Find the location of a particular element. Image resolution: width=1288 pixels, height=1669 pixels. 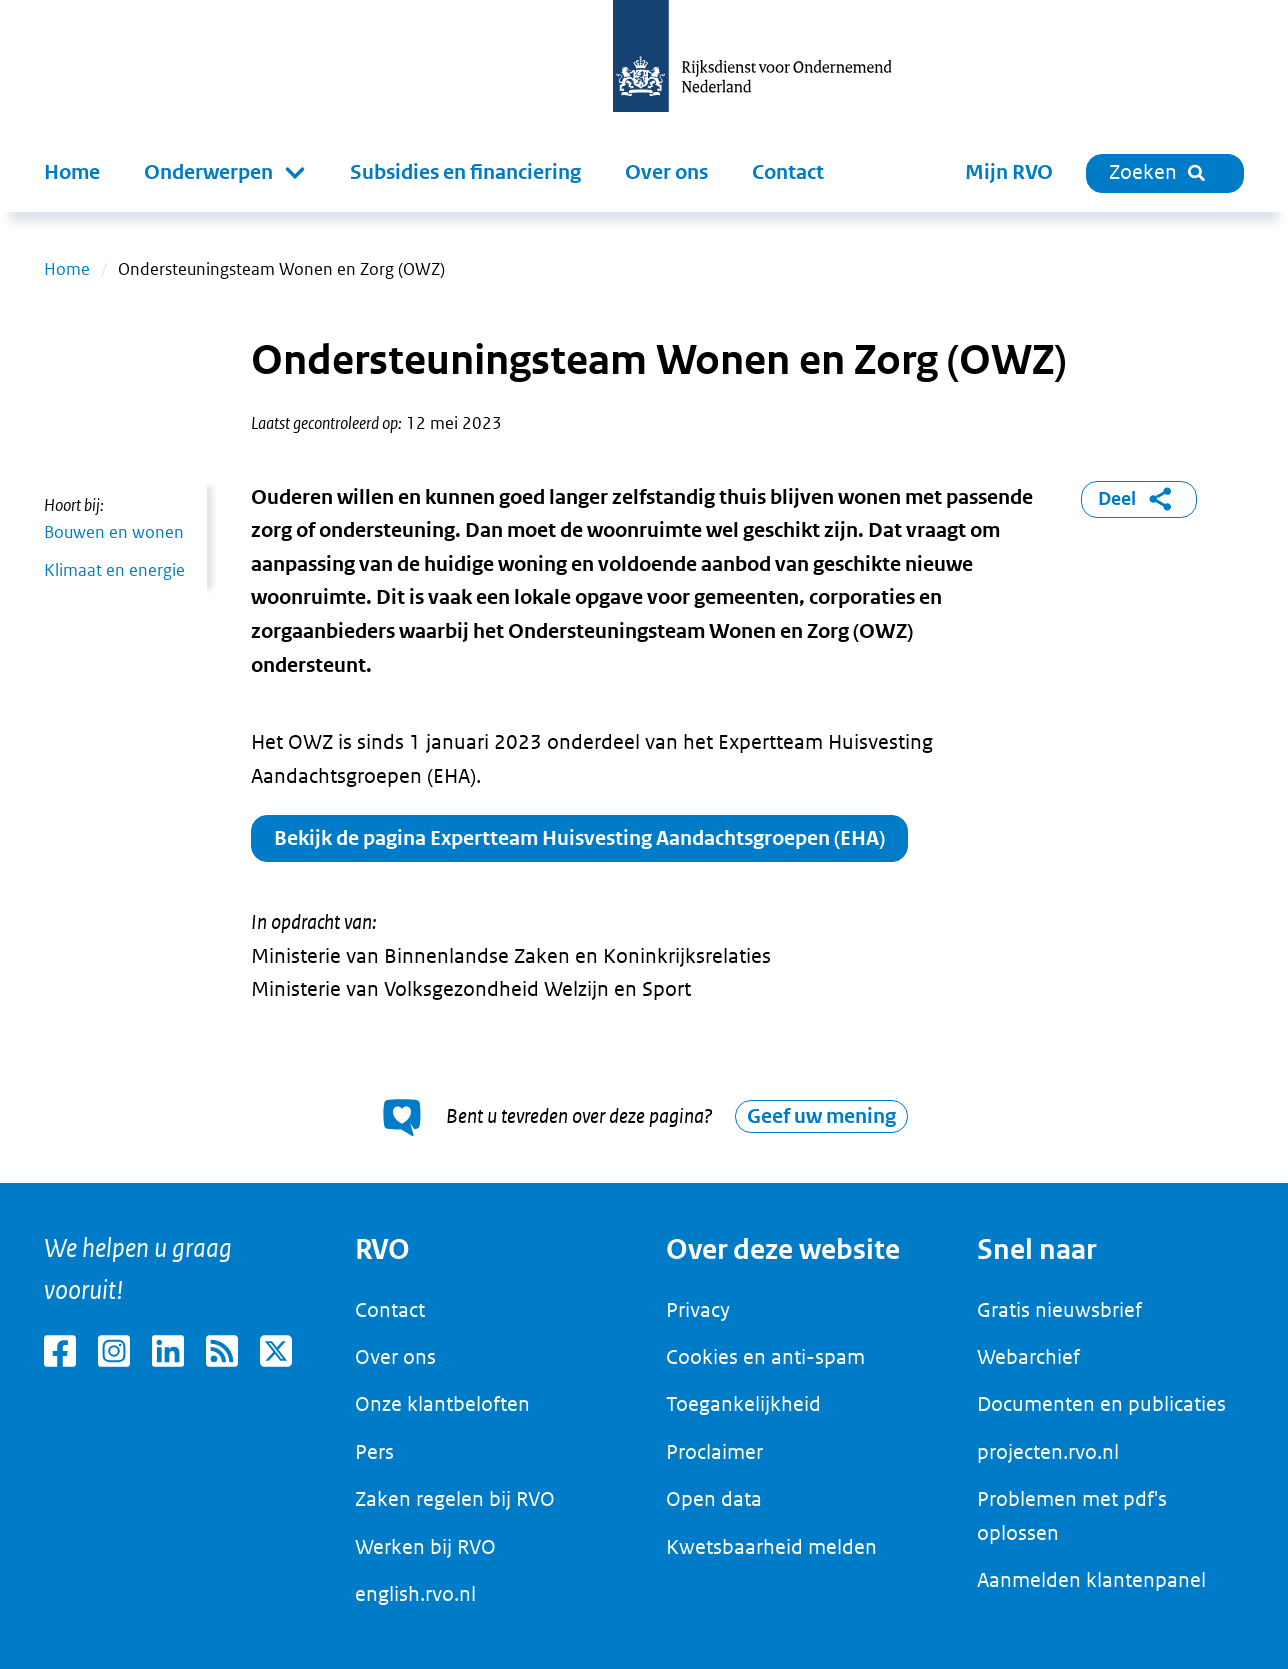

english.rvo.nl is located at coordinates (415, 1594).